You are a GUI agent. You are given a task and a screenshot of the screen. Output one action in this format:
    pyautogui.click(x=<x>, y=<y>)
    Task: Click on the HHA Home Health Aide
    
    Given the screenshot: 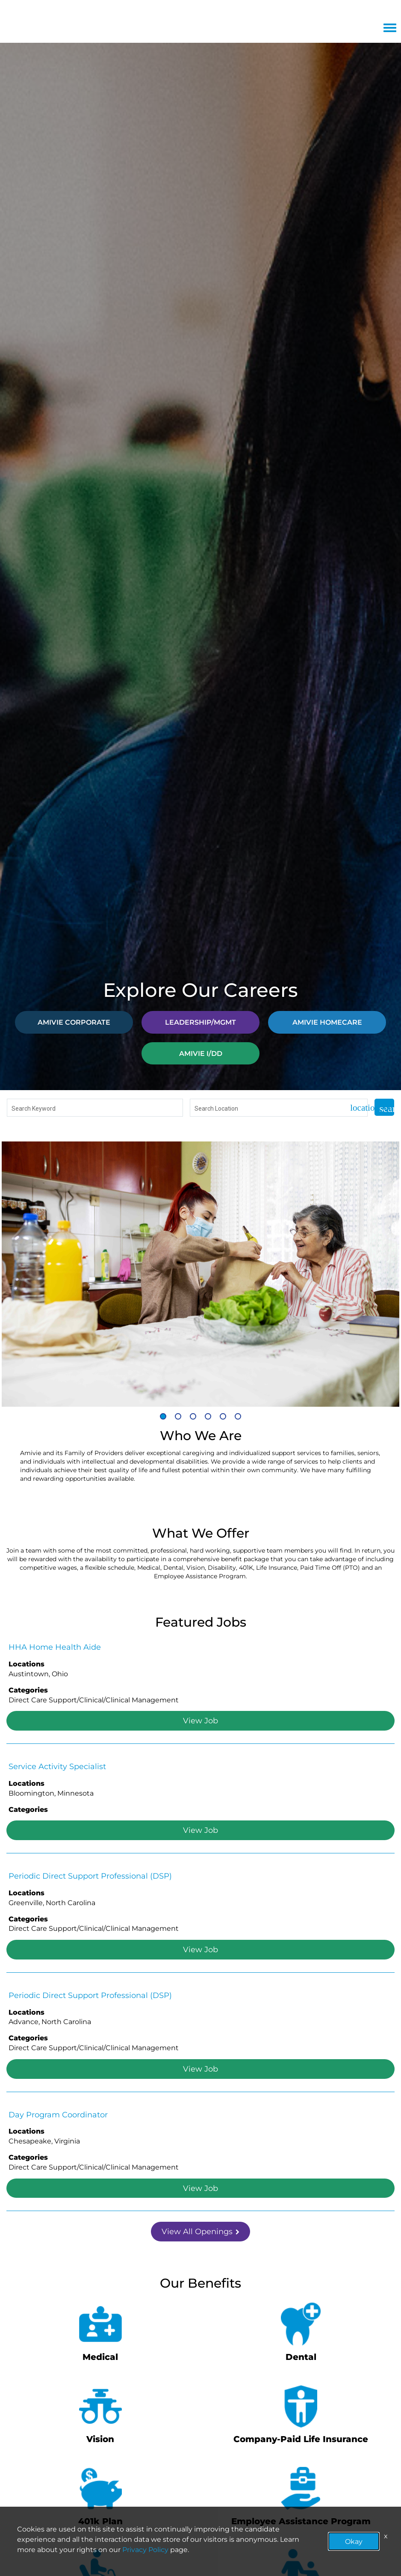 What is the action you would take?
    pyautogui.click(x=55, y=1647)
    